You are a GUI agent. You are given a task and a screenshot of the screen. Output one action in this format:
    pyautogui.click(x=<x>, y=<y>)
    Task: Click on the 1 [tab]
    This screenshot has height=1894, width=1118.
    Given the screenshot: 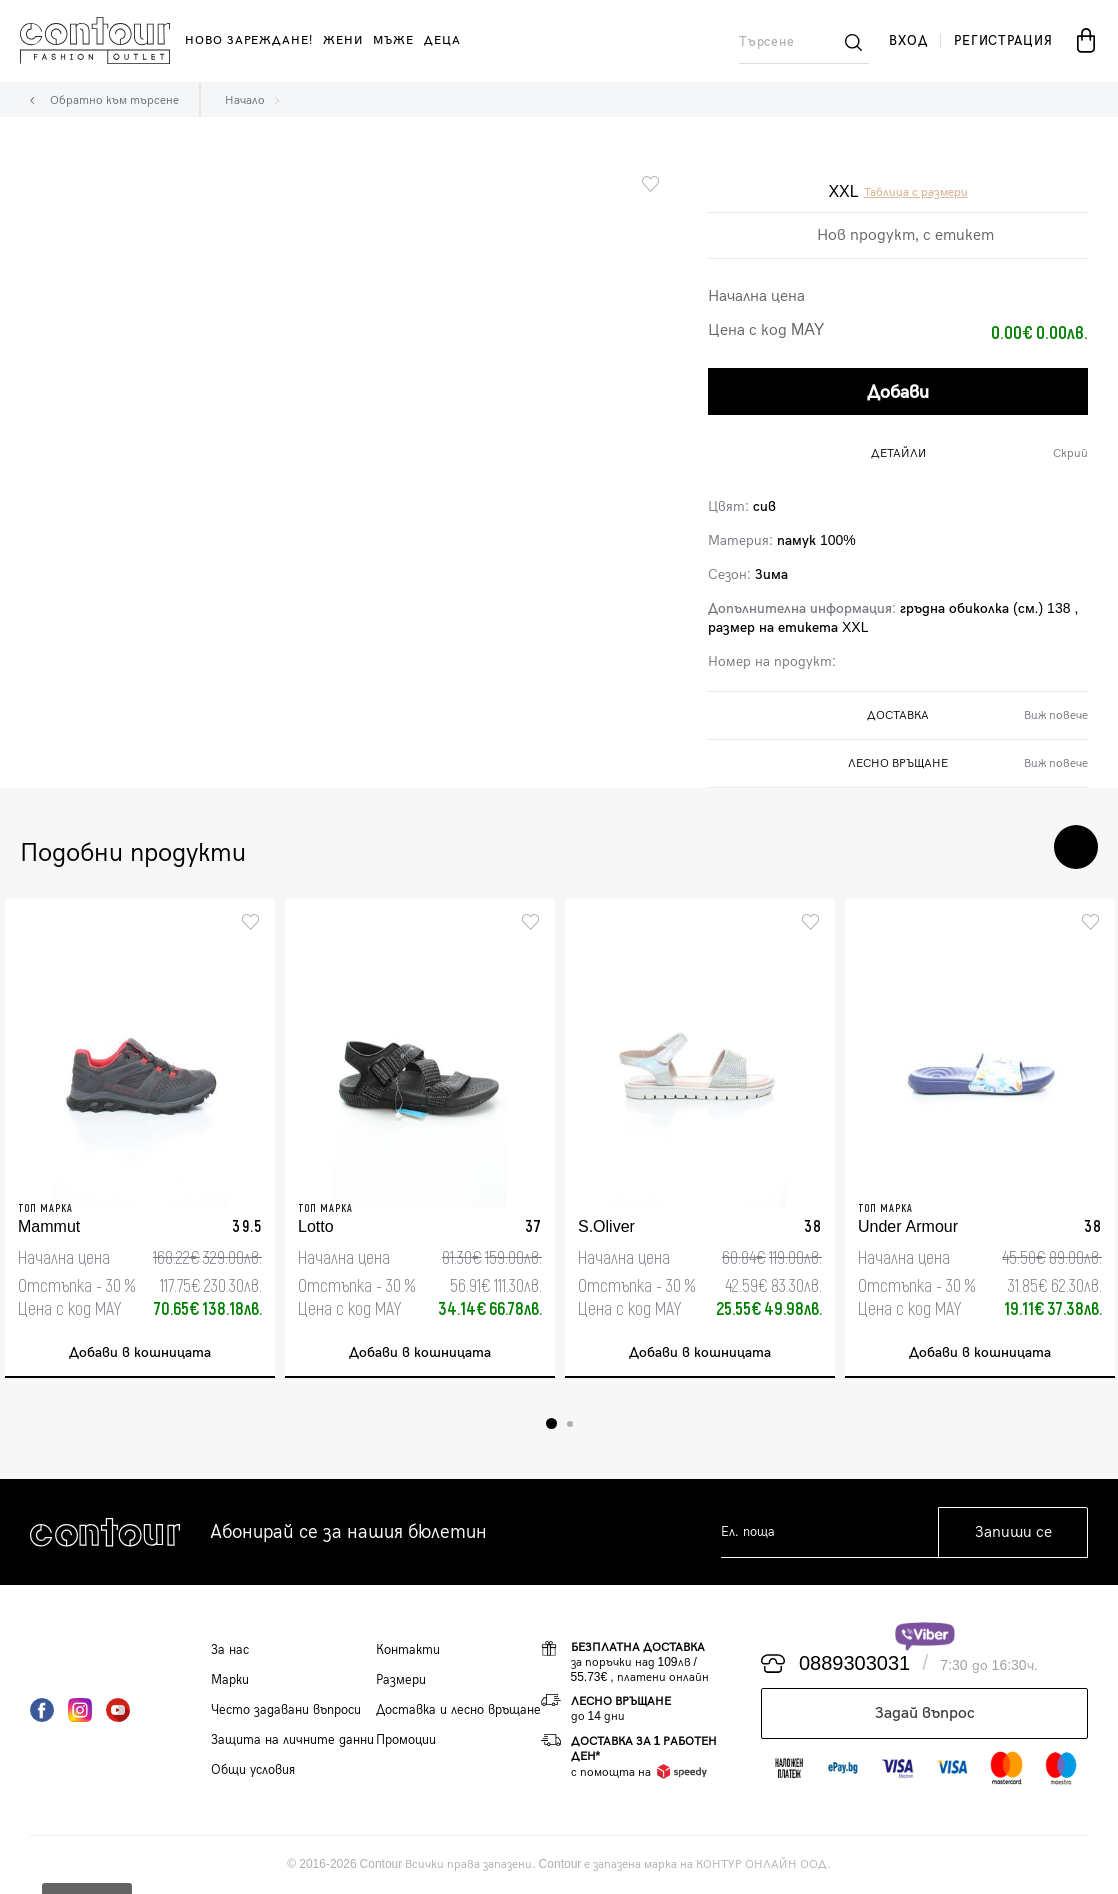 What is the action you would take?
    pyautogui.click(x=551, y=1423)
    